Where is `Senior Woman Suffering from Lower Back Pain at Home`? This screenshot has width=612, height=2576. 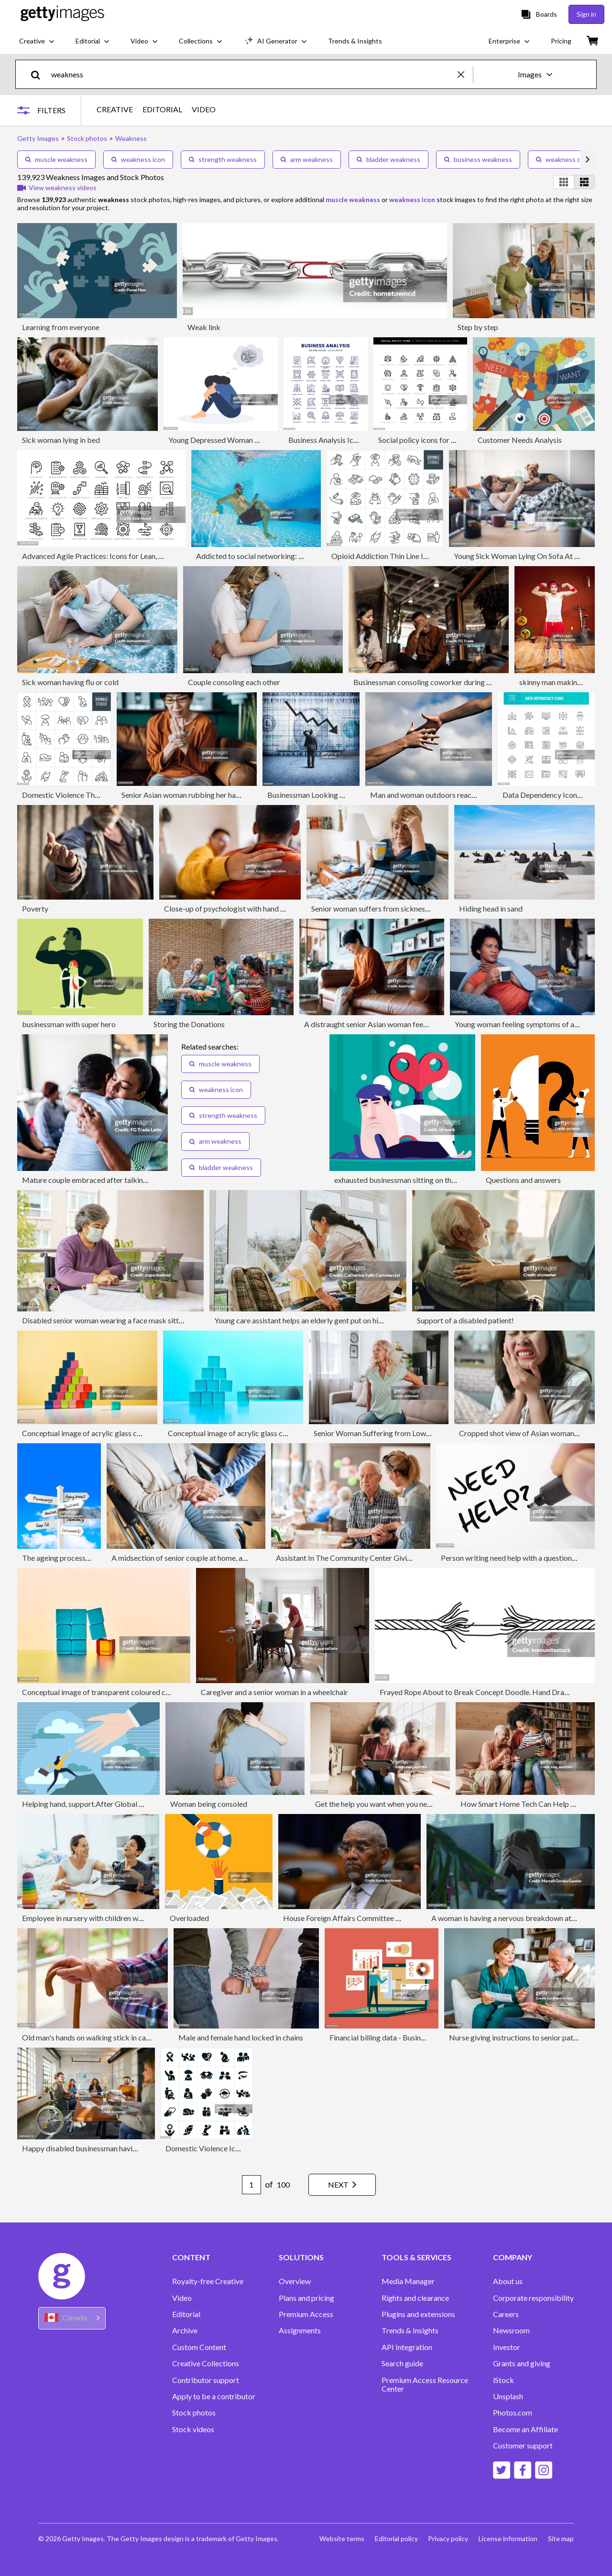 Senior Woman Suffering from Lower Back Pain at Home is located at coordinates (405, 1433).